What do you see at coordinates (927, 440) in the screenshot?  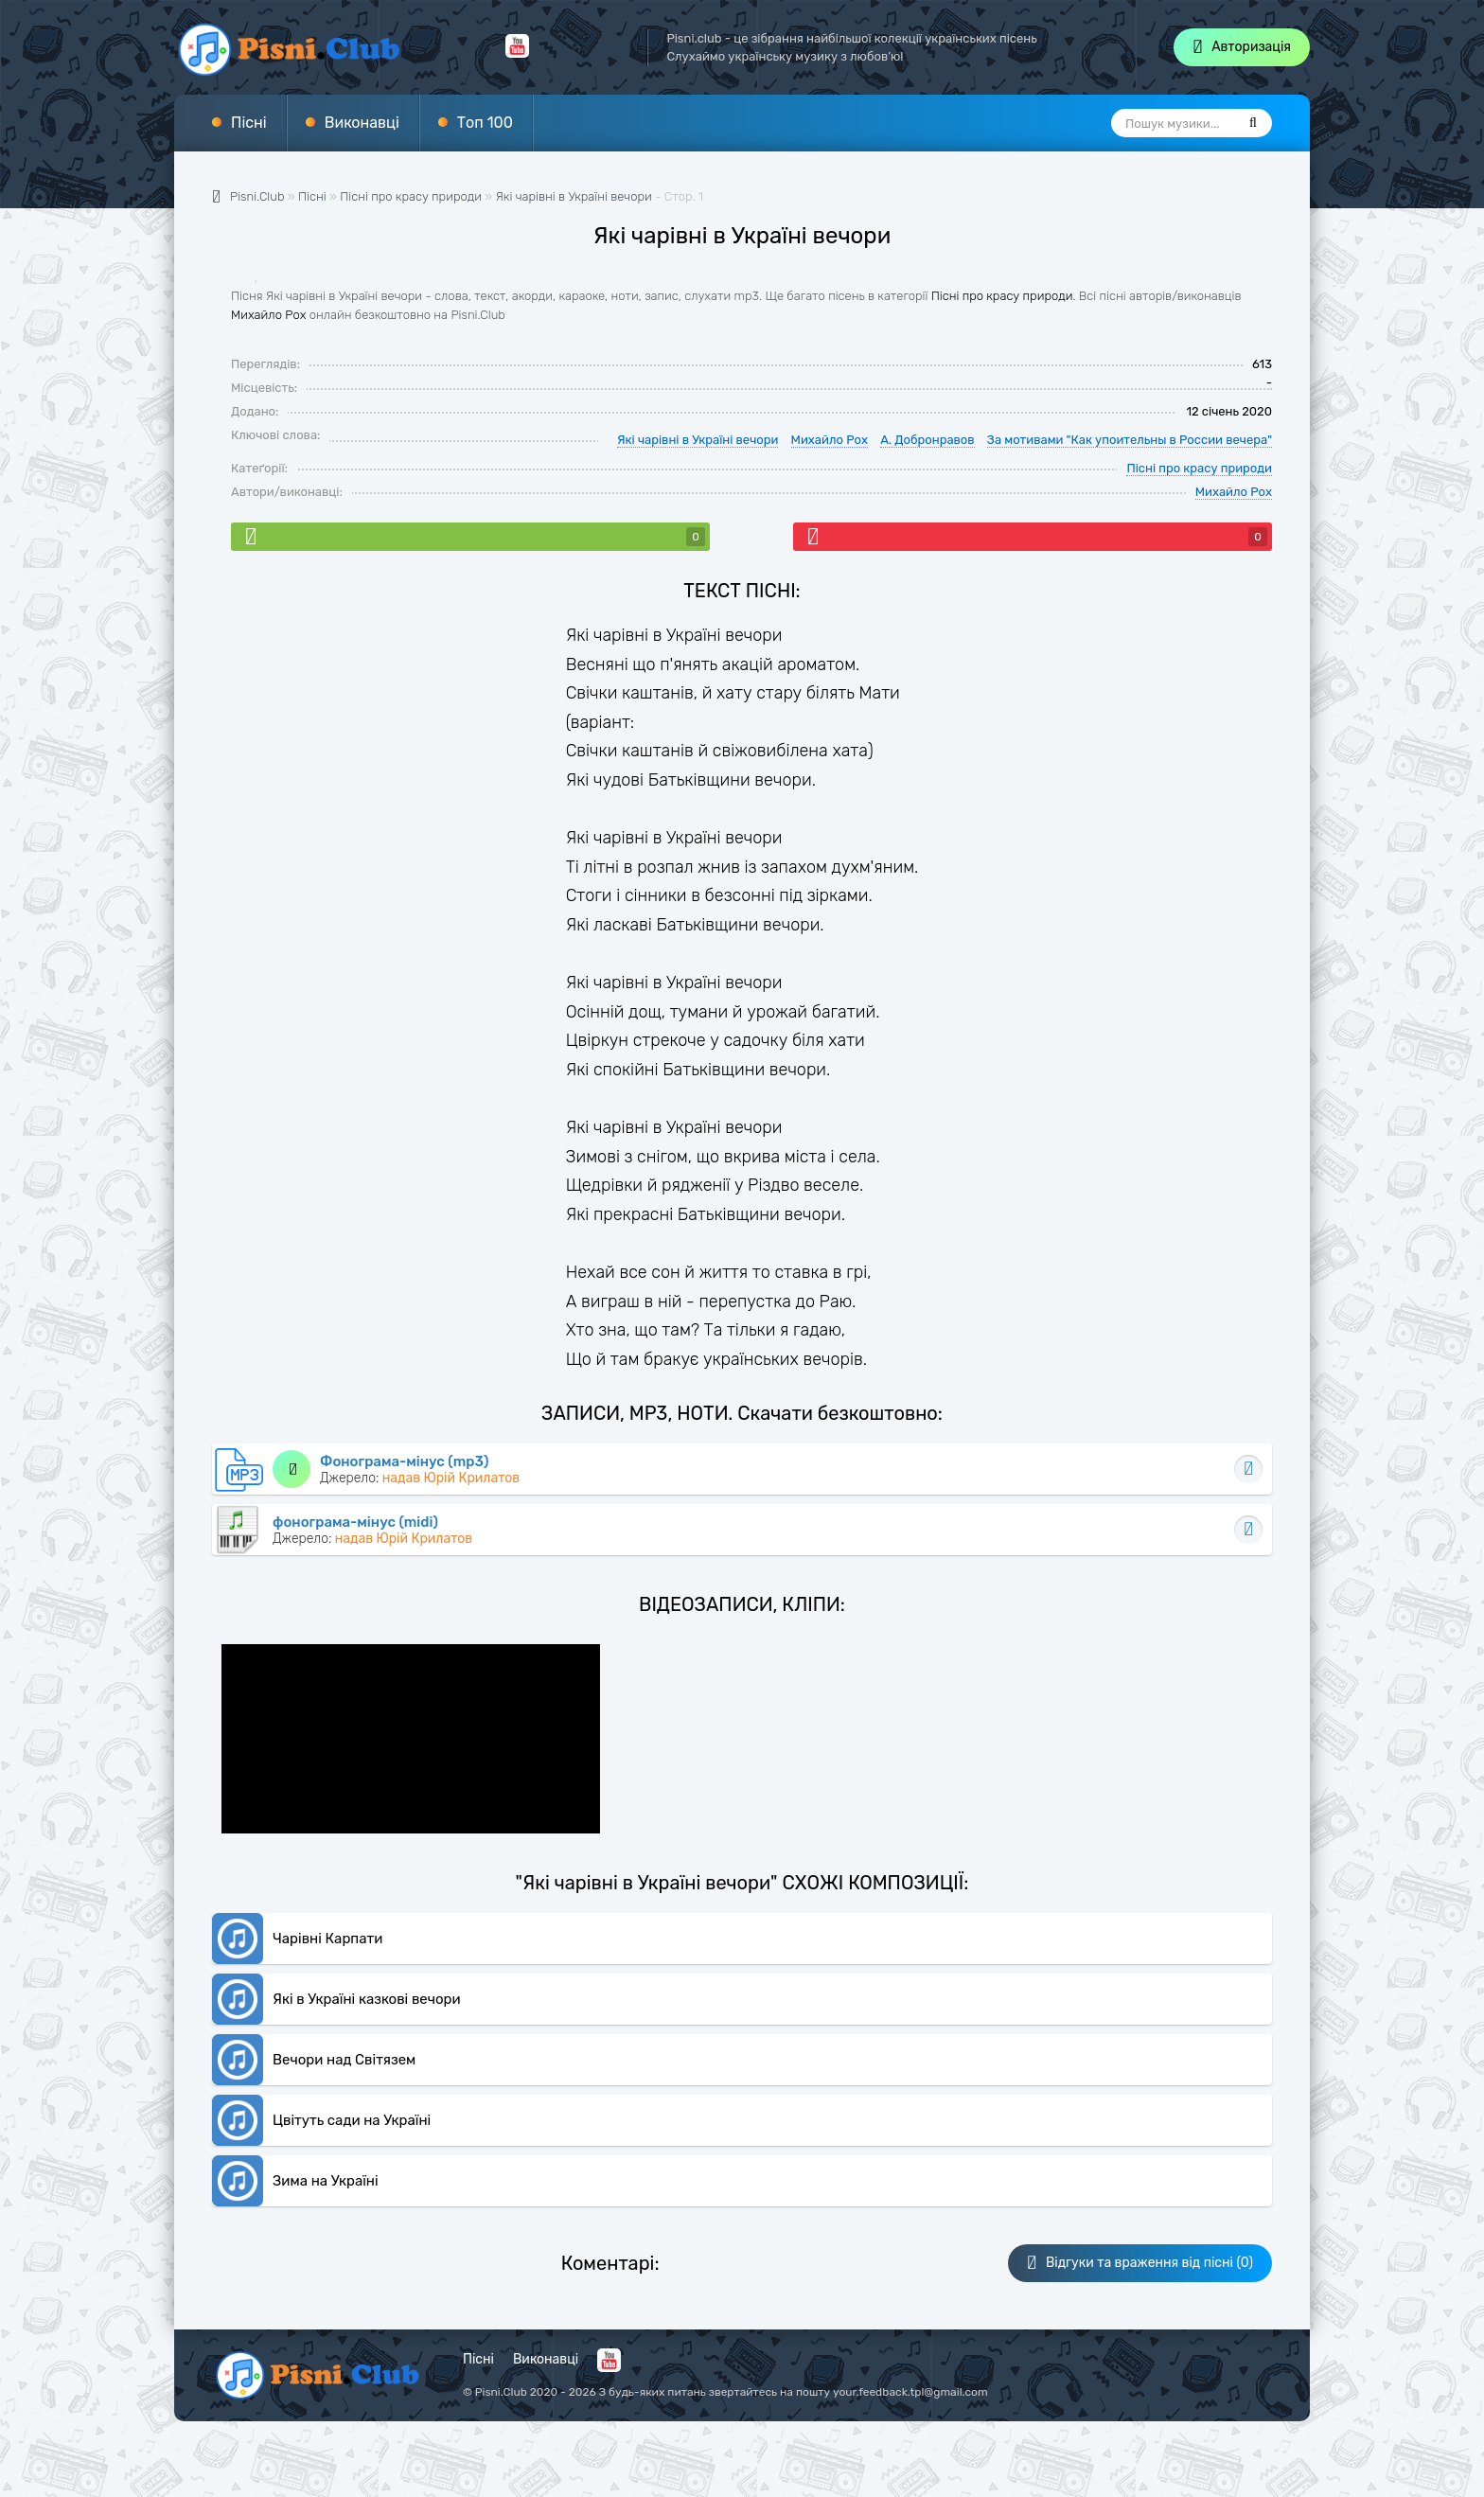 I see `А. Добронравов` at bounding box center [927, 440].